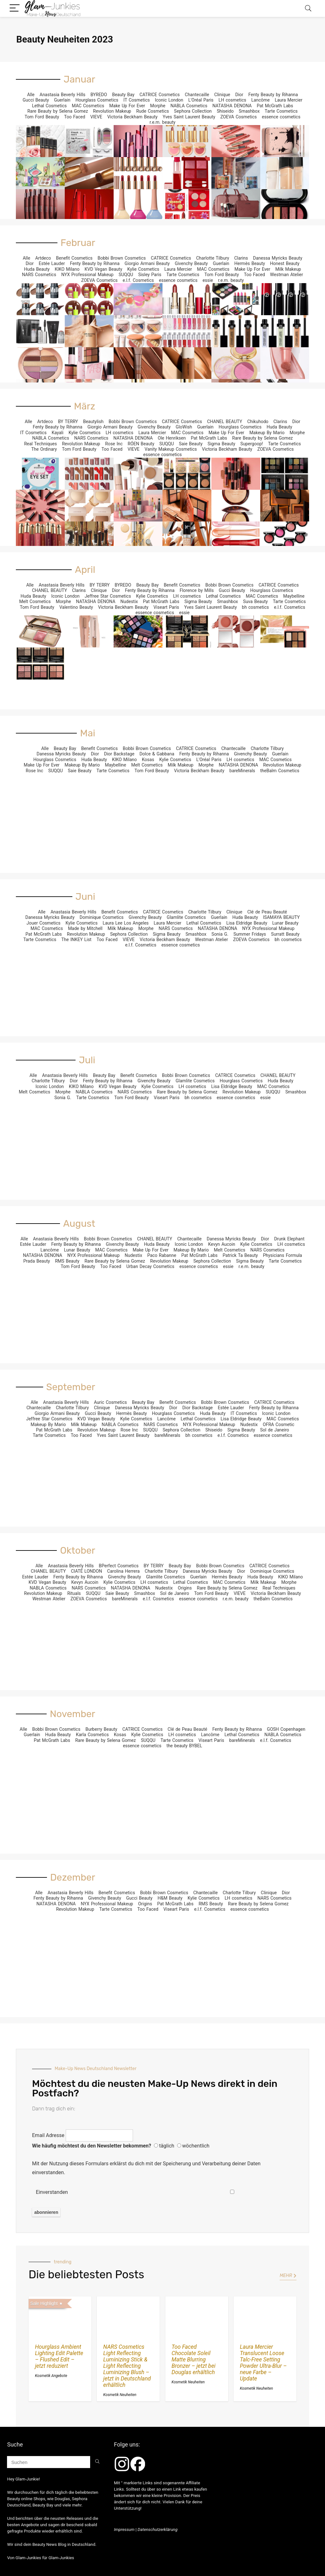  Describe the element at coordinates (110, 1402) in the screenshot. I see `Auric Cosmetics` at that location.